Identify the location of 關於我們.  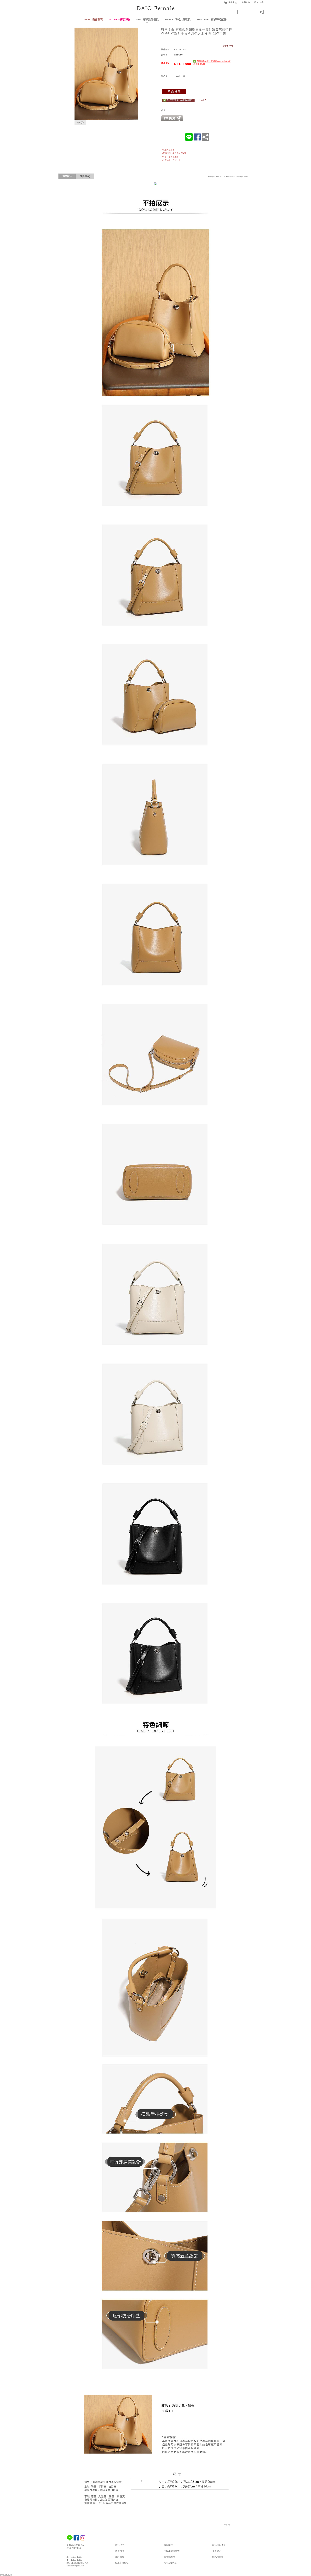
(119, 2545).